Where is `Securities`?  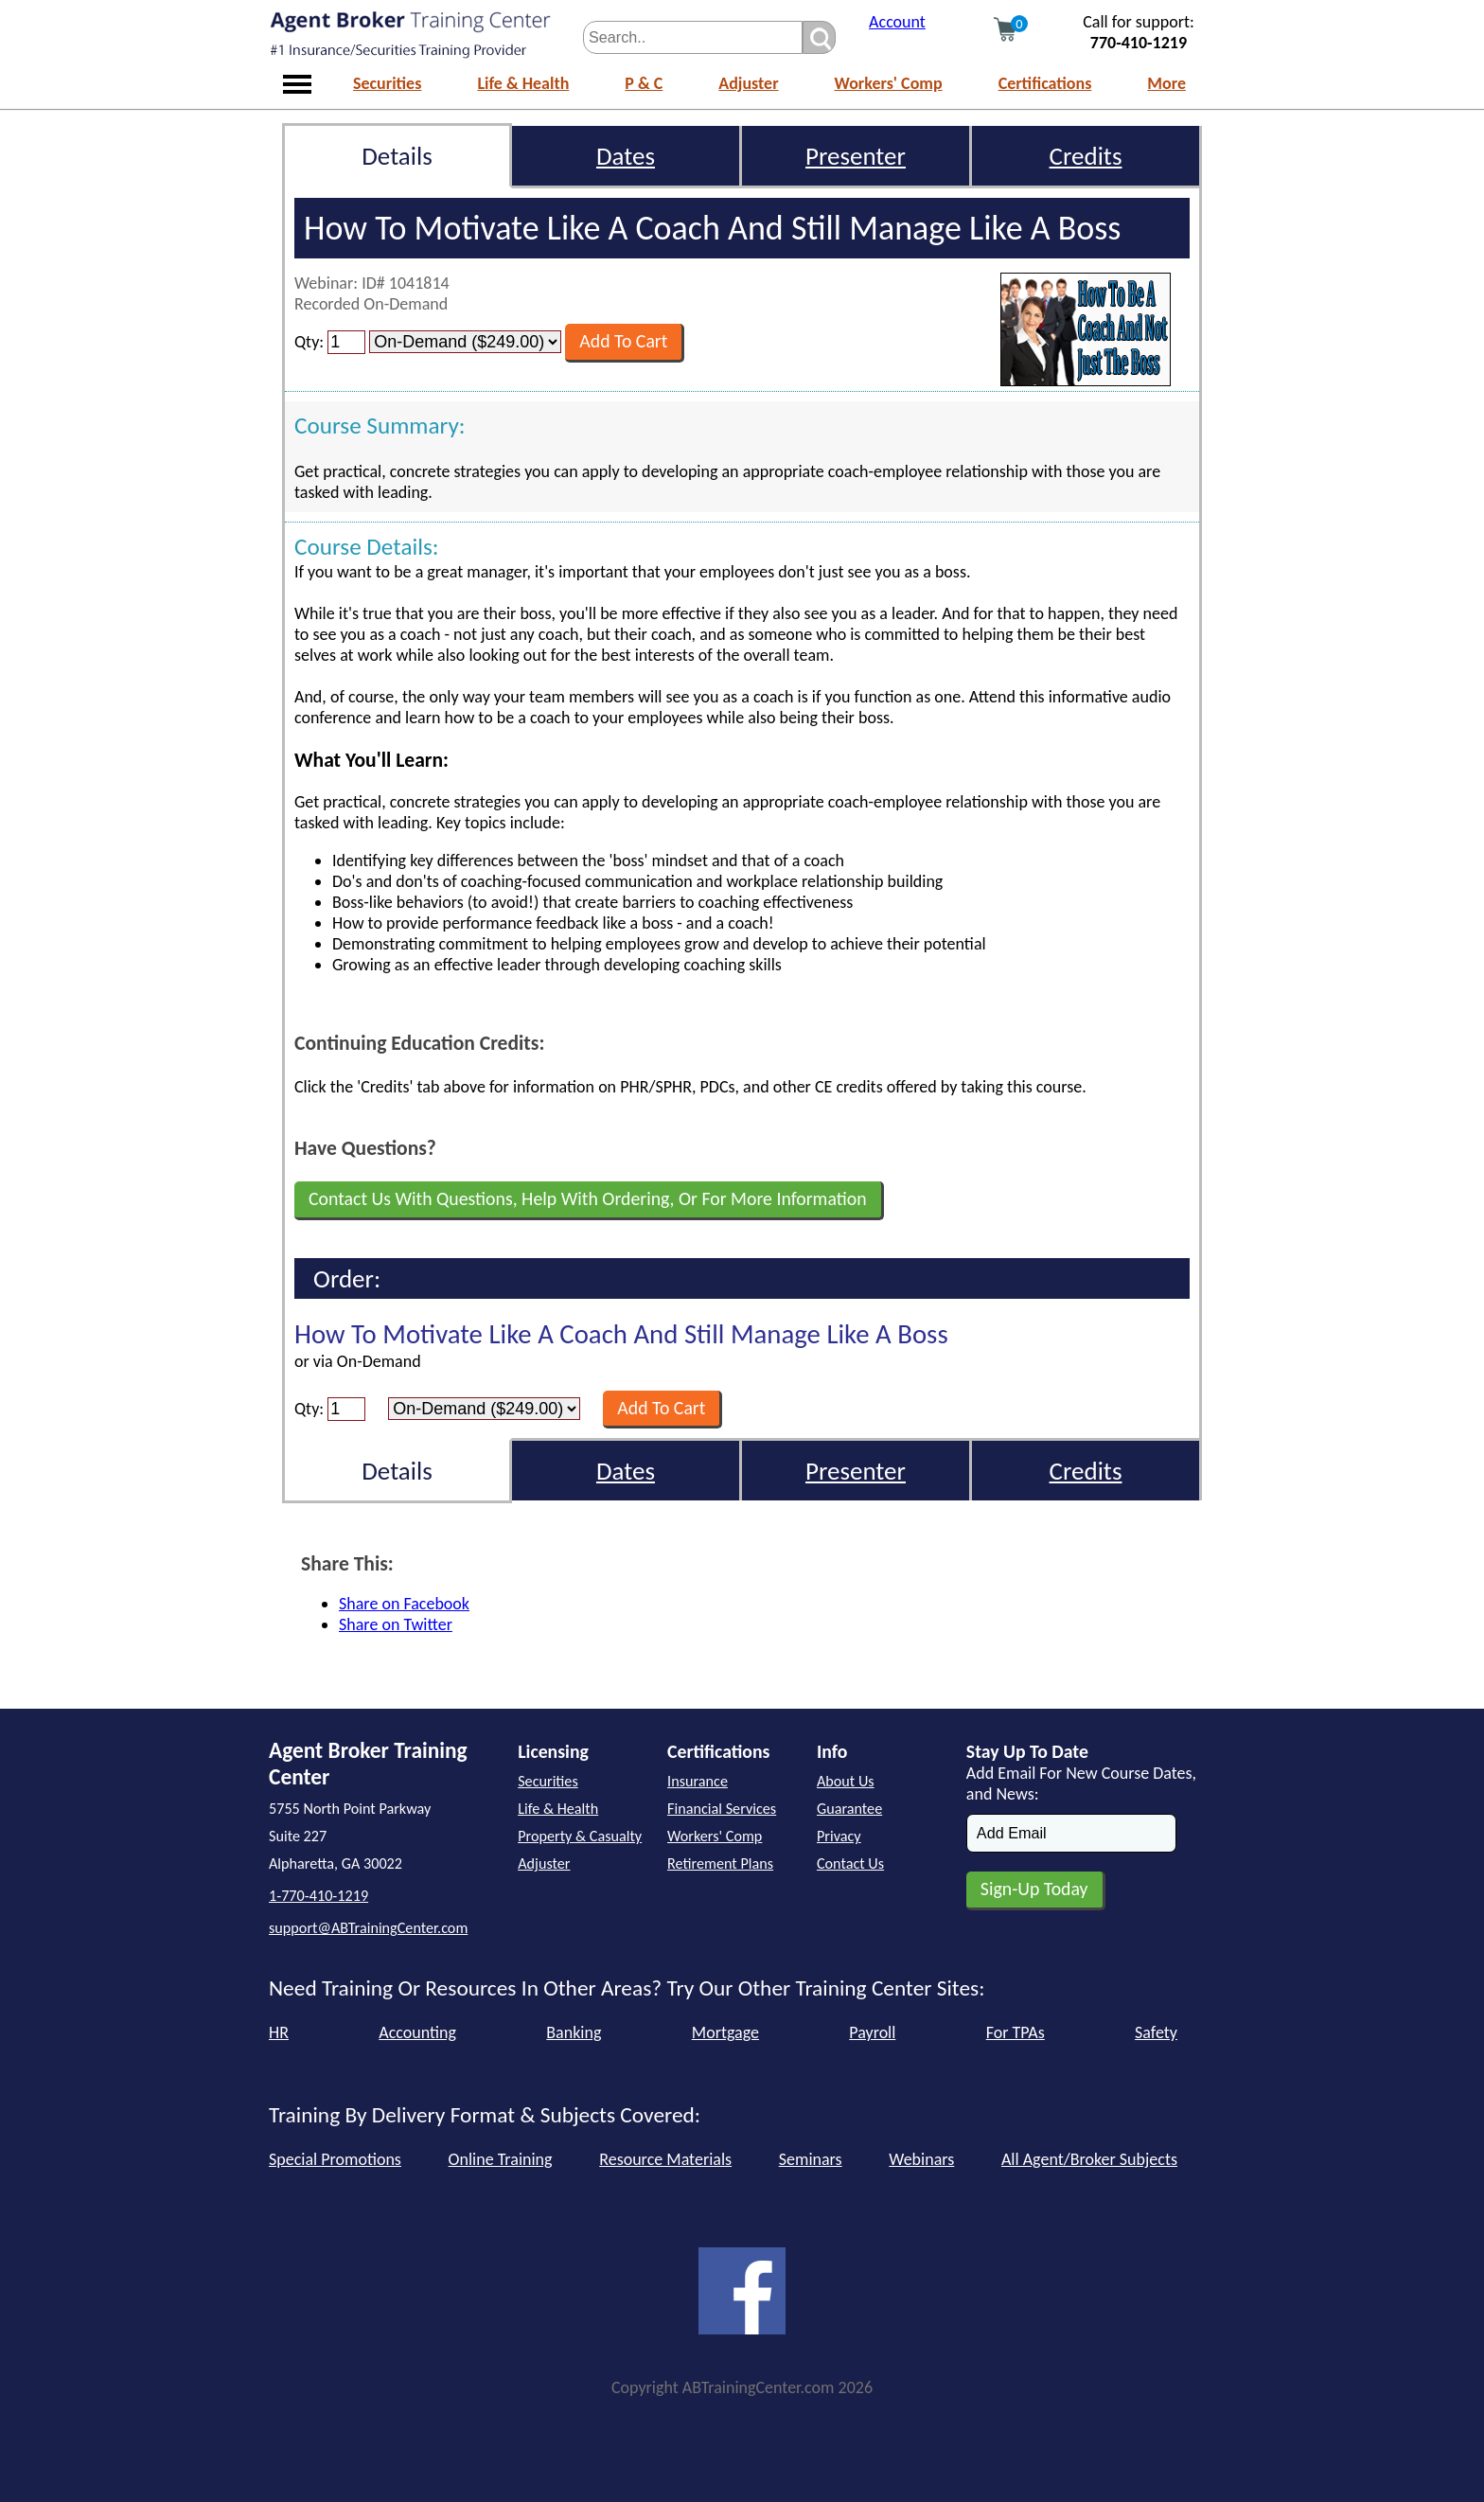
Securities is located at coordinates (387, 83).